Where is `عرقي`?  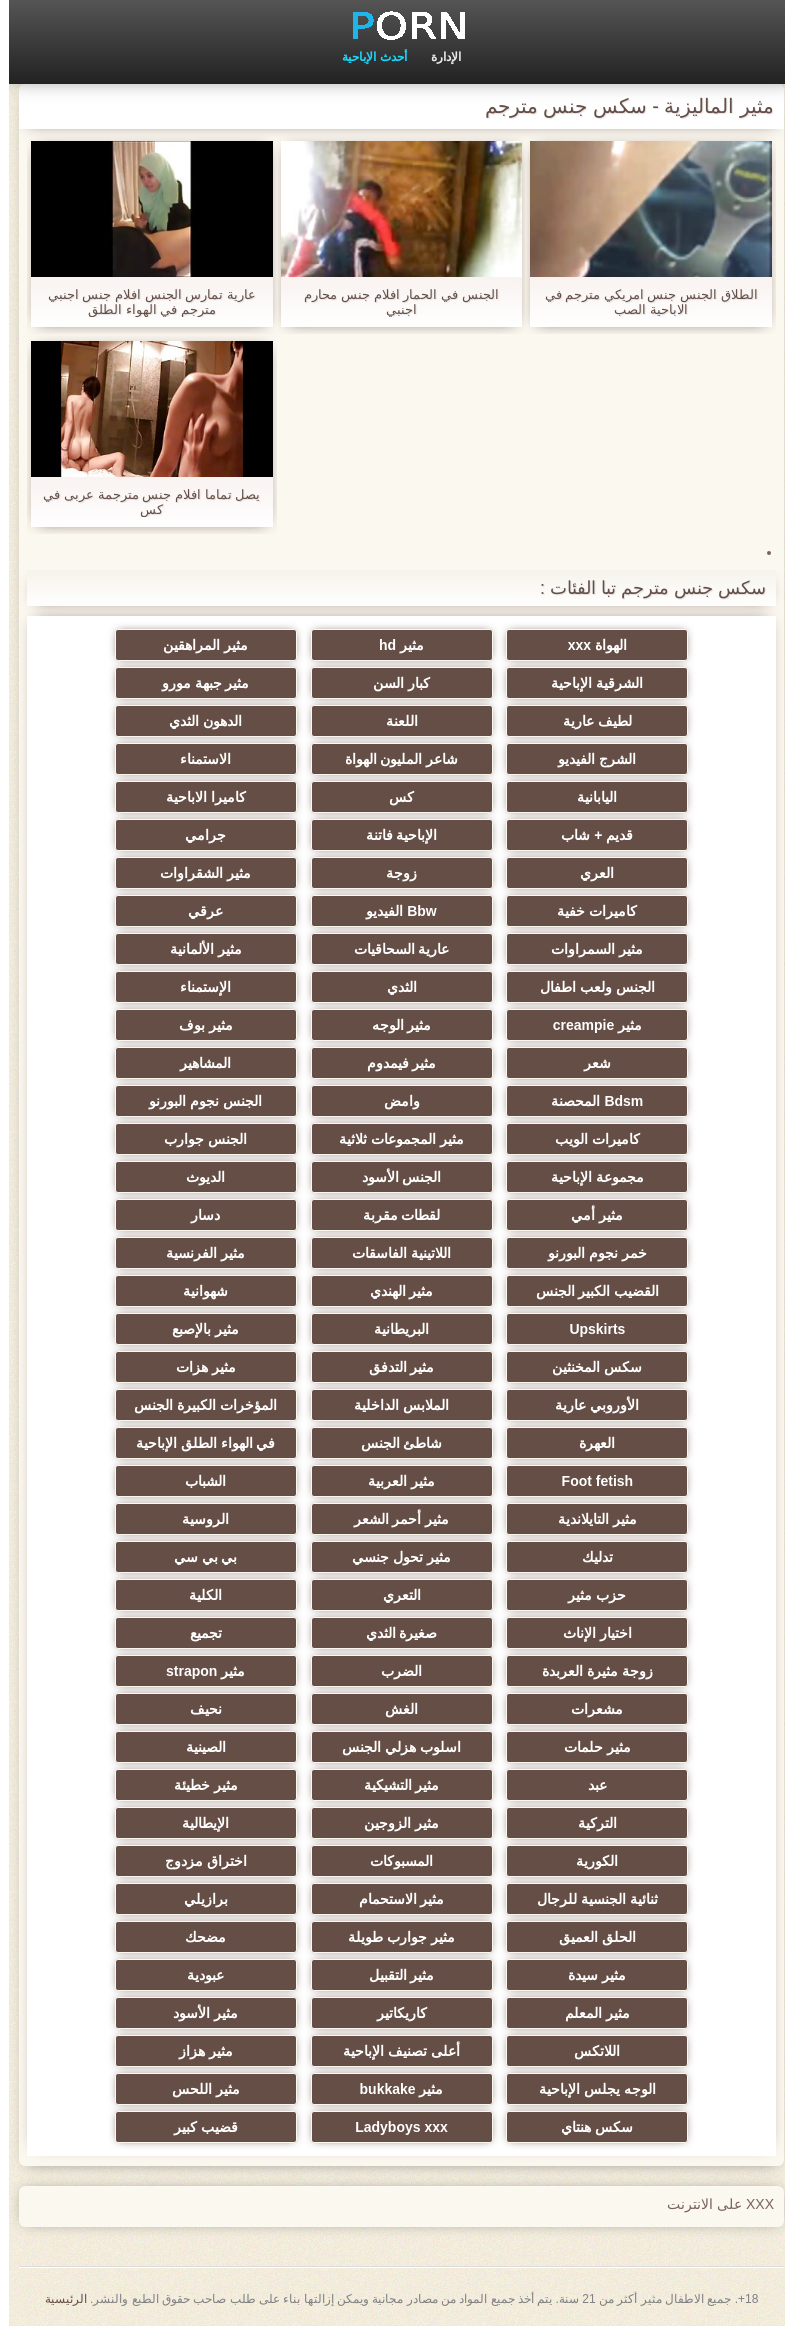 عرقي is located at coordinates (196, 911).